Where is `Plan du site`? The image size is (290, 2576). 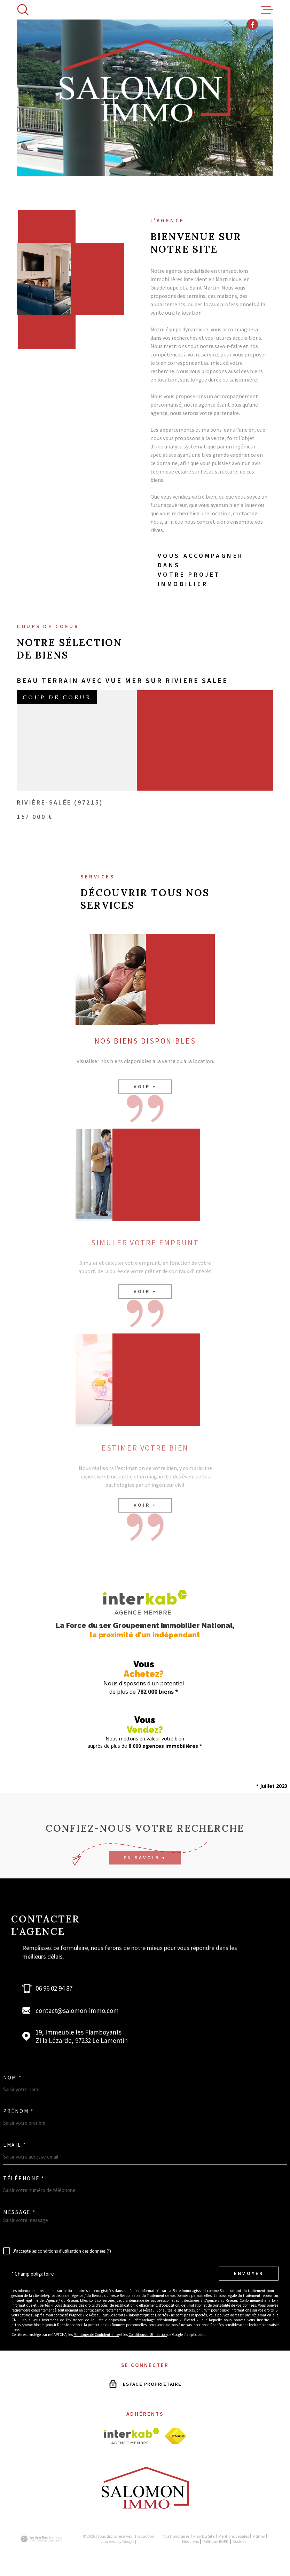
Plan du site is located at coordinates (203, 2532).